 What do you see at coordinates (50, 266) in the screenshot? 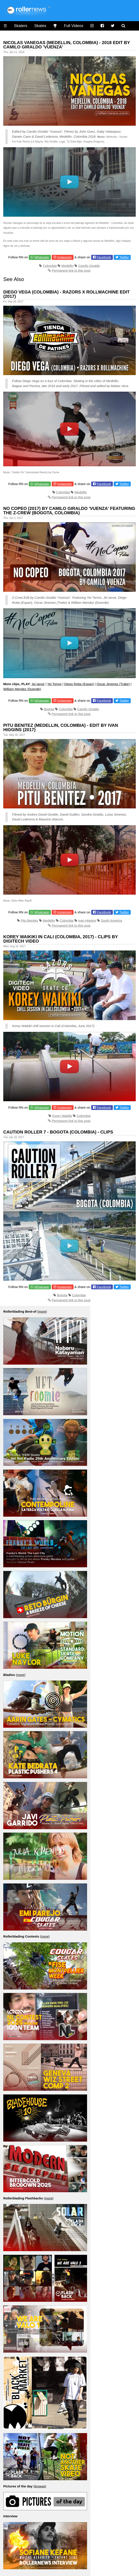
I see `Colombia` at bounding box center [50, 266].